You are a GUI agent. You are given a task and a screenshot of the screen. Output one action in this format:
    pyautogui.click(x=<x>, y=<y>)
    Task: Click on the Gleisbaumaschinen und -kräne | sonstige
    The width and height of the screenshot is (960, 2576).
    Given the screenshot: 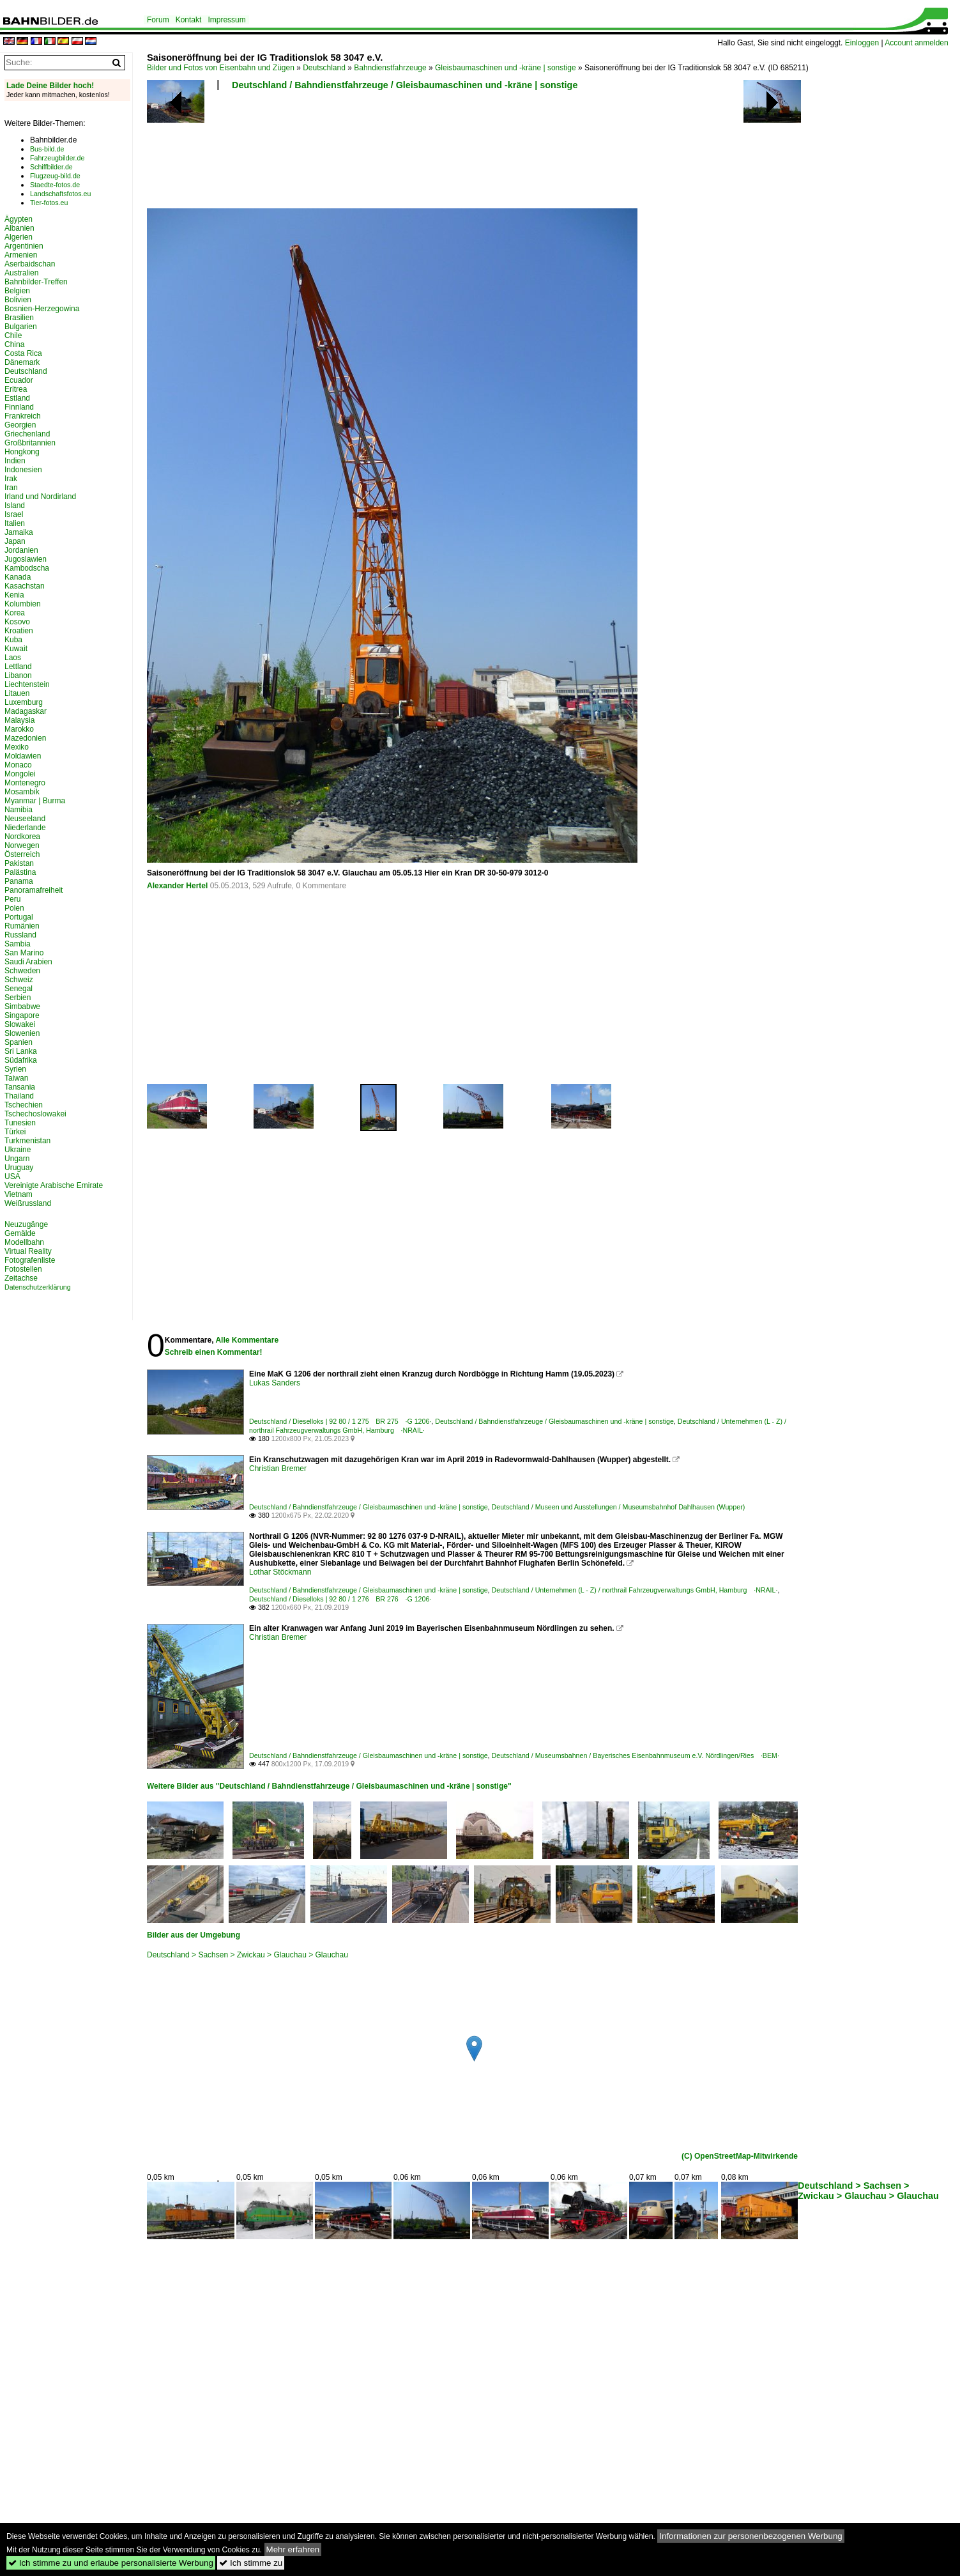 What is the action you would take?
    pyautogui.click(x=505, y=67)
    